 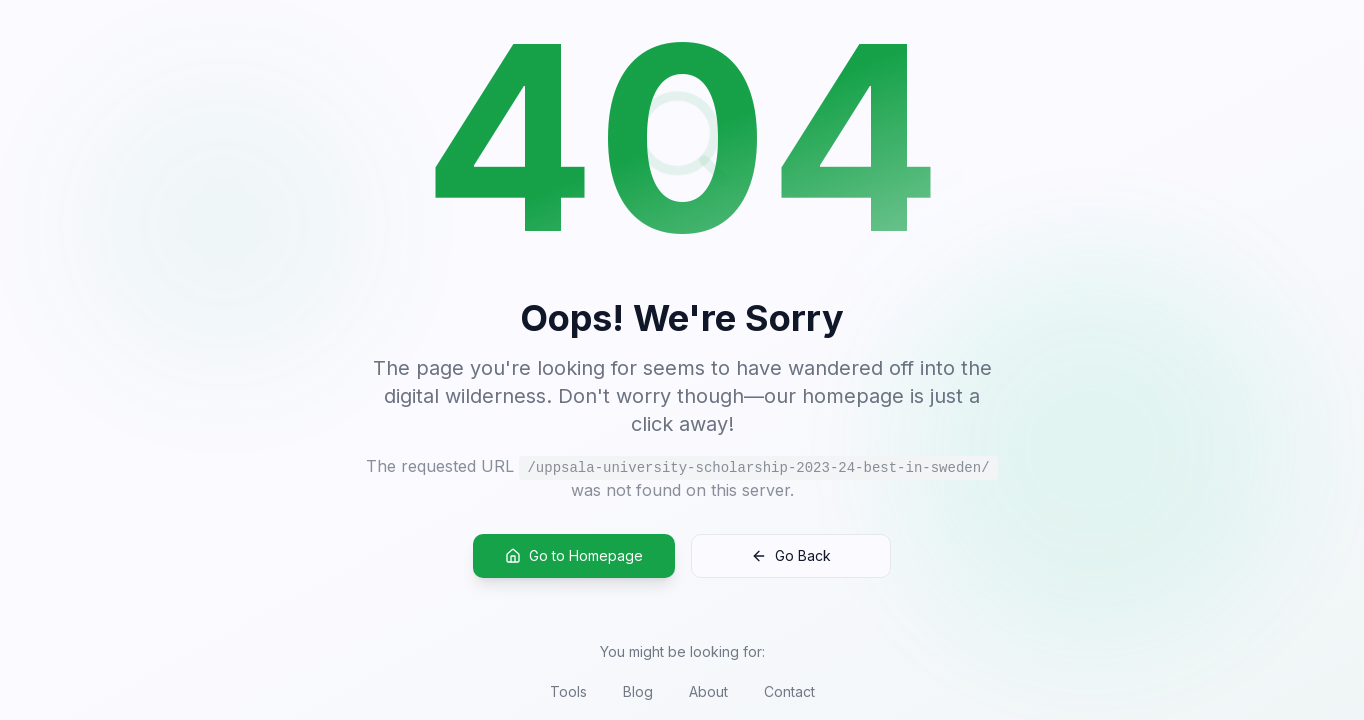 What do you see at coordinates (789, 691) in the screenshot?
I see `Contact` at bounding box center [789, 691].